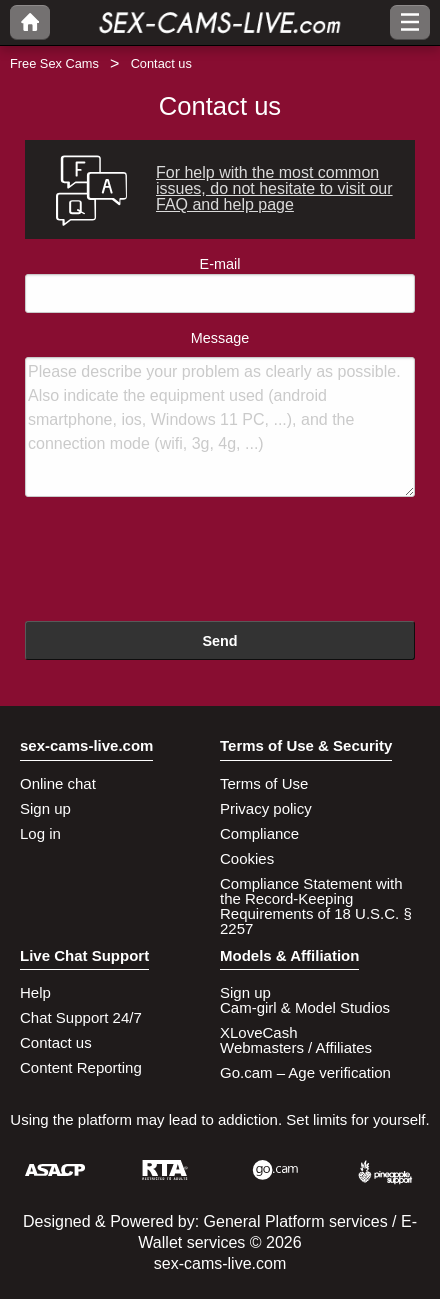  I want to click on Help, so click(35, 992).